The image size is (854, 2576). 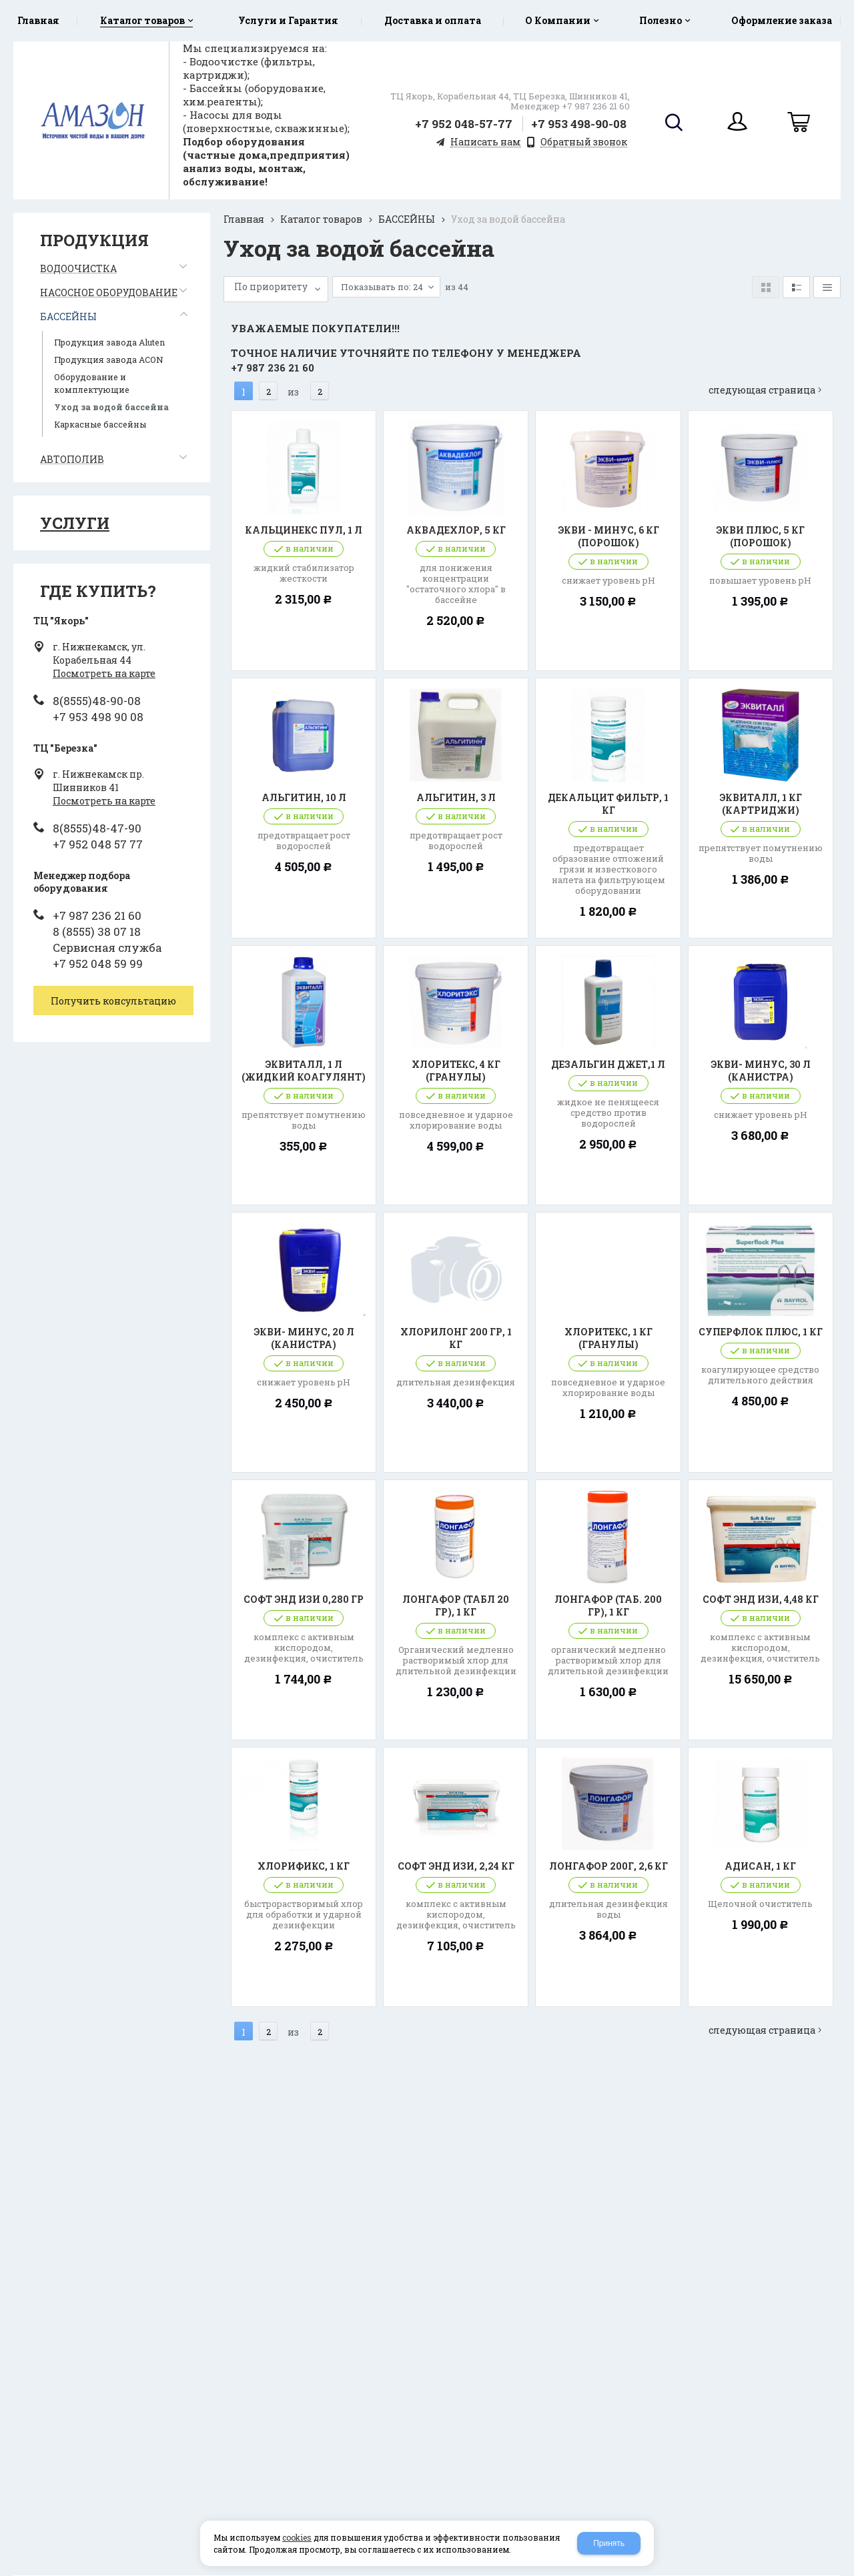 I want to click on 8(8555)48-47-90, so click(x=97, y=828).